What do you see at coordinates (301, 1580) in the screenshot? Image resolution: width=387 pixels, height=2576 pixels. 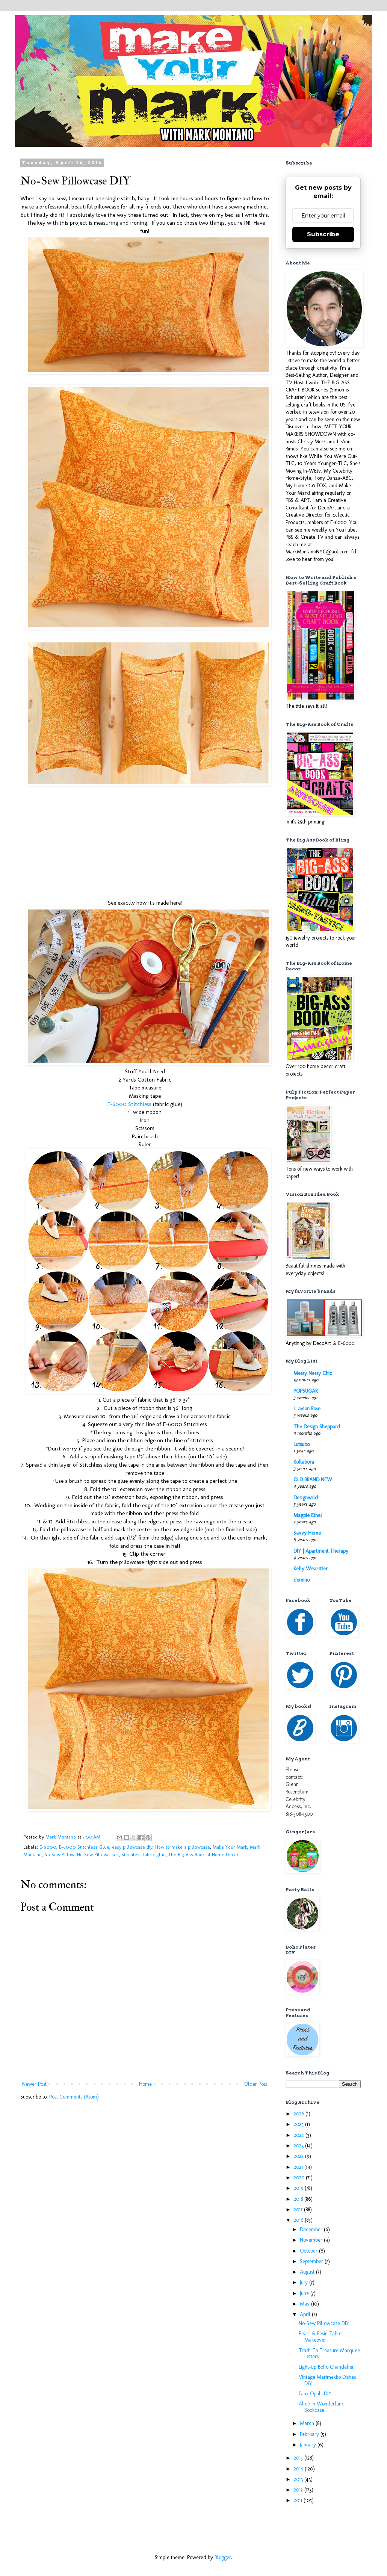 I see `domino` at bounding box center [301, 1580].